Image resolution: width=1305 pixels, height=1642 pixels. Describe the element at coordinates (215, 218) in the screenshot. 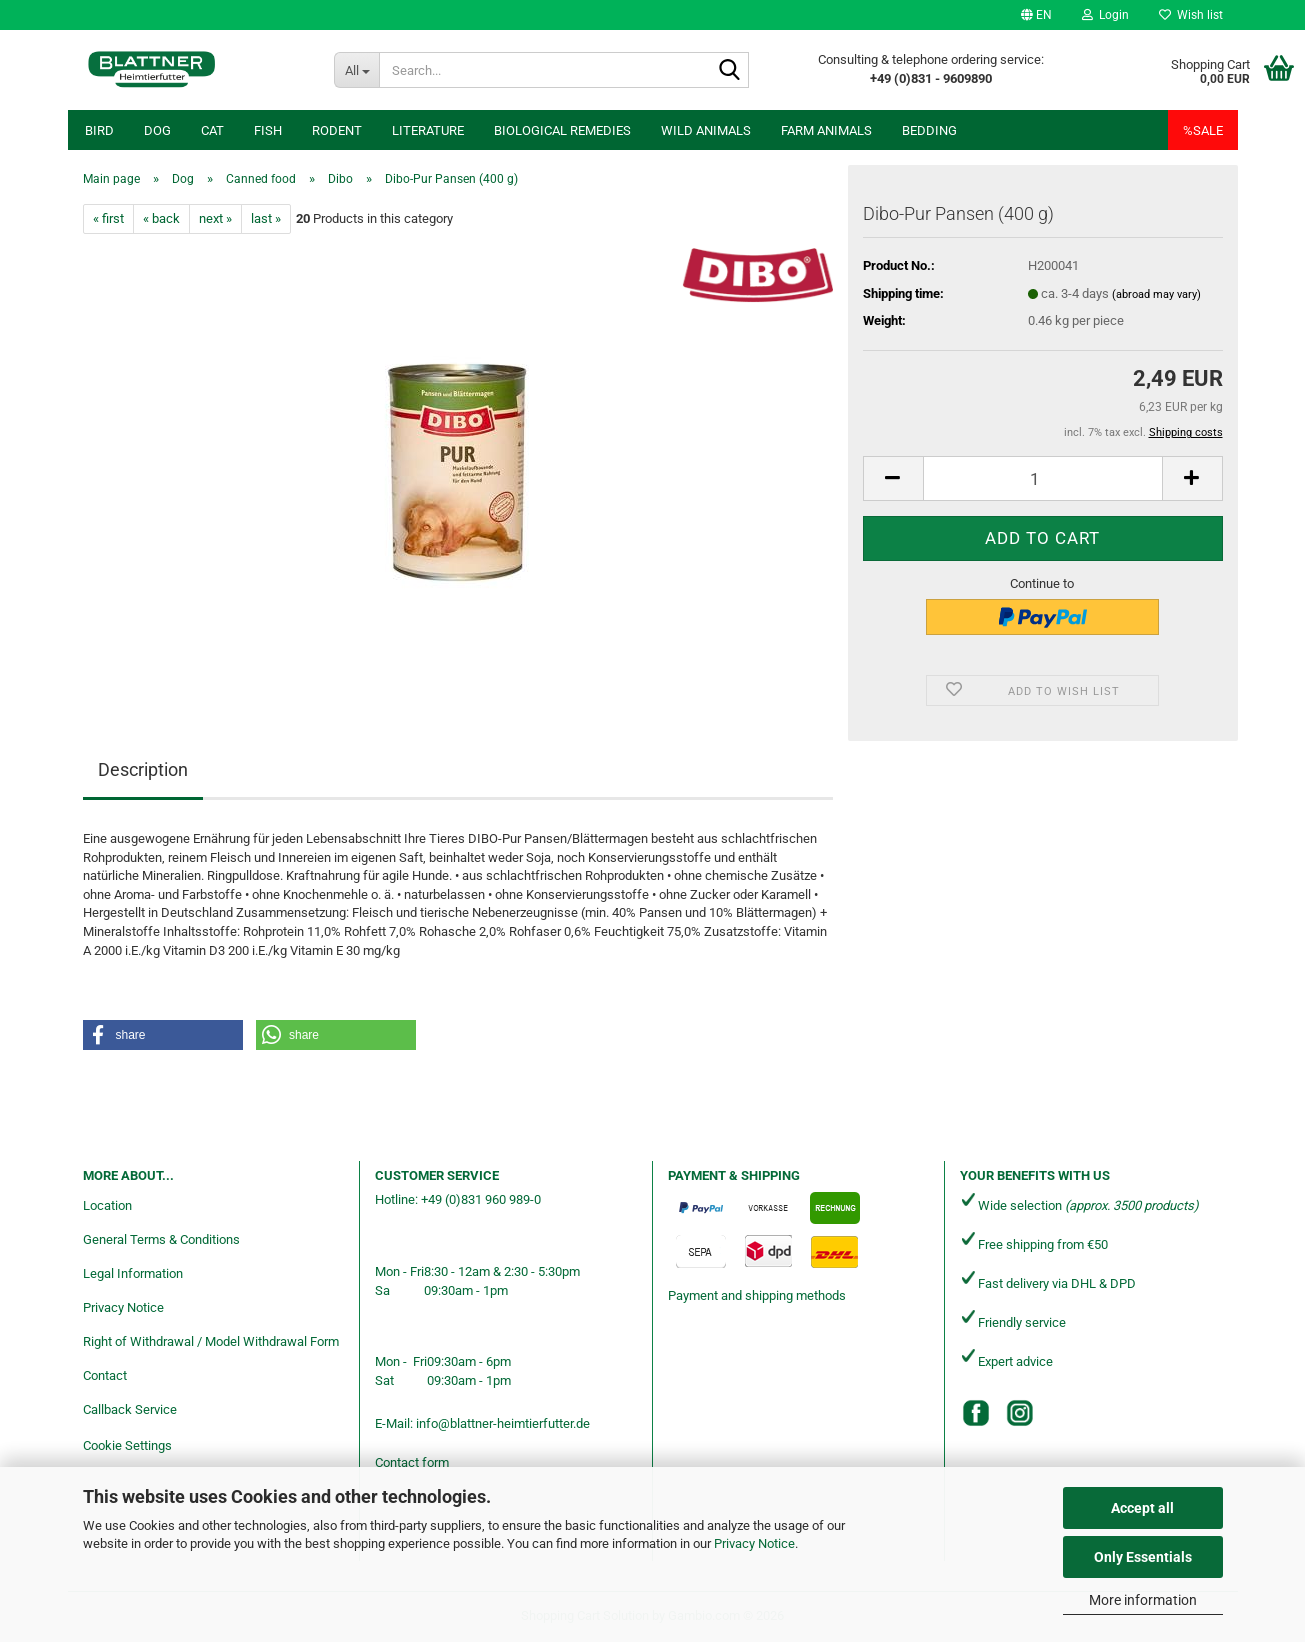

I see `next »` at that location.